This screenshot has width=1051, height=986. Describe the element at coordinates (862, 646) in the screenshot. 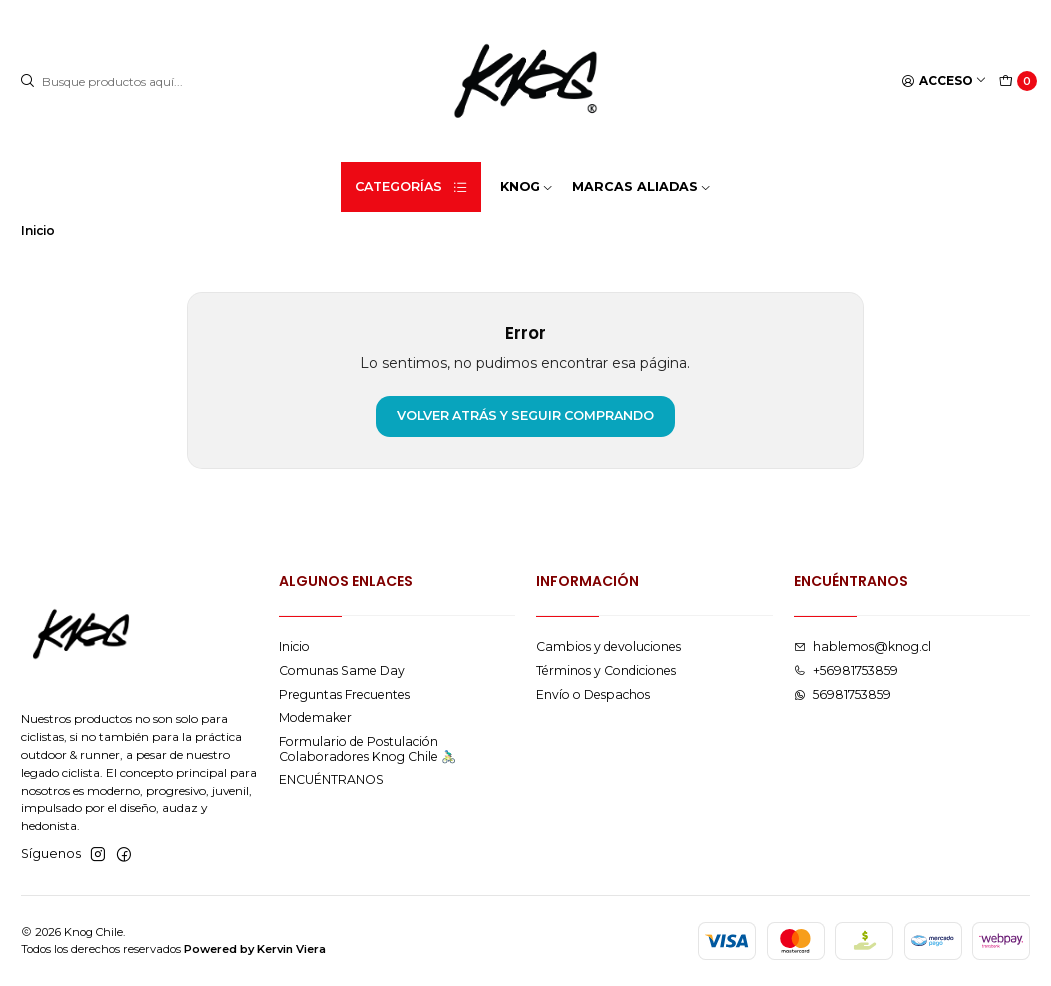

I see `hablemos@knog.cl` at that location.